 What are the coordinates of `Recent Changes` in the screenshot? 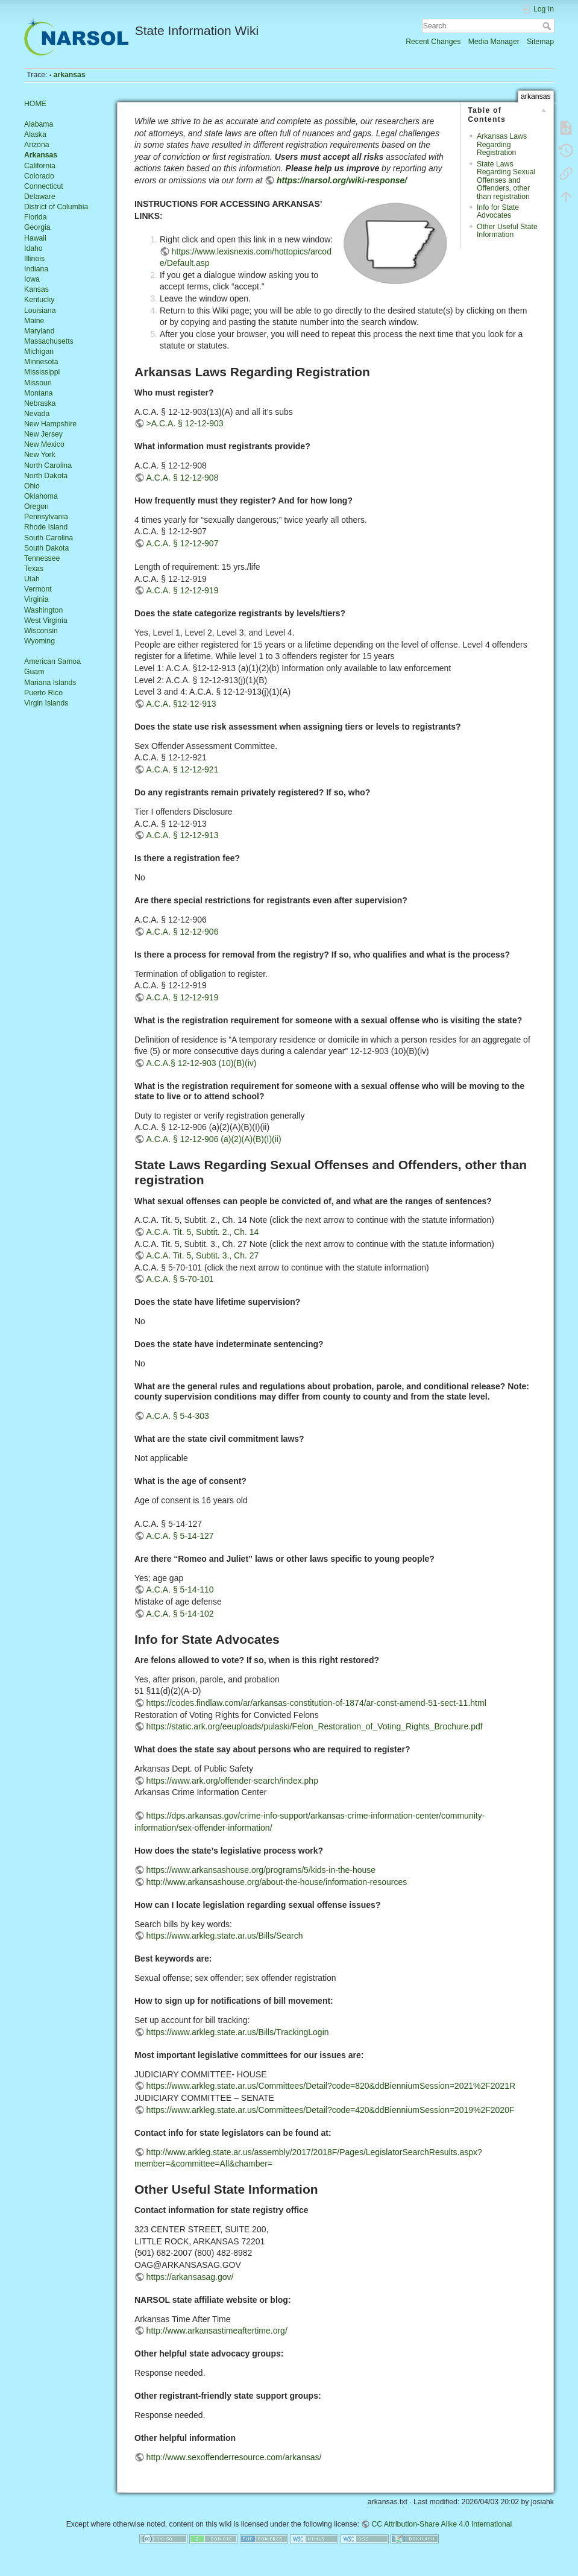 It's located at (433, 41).